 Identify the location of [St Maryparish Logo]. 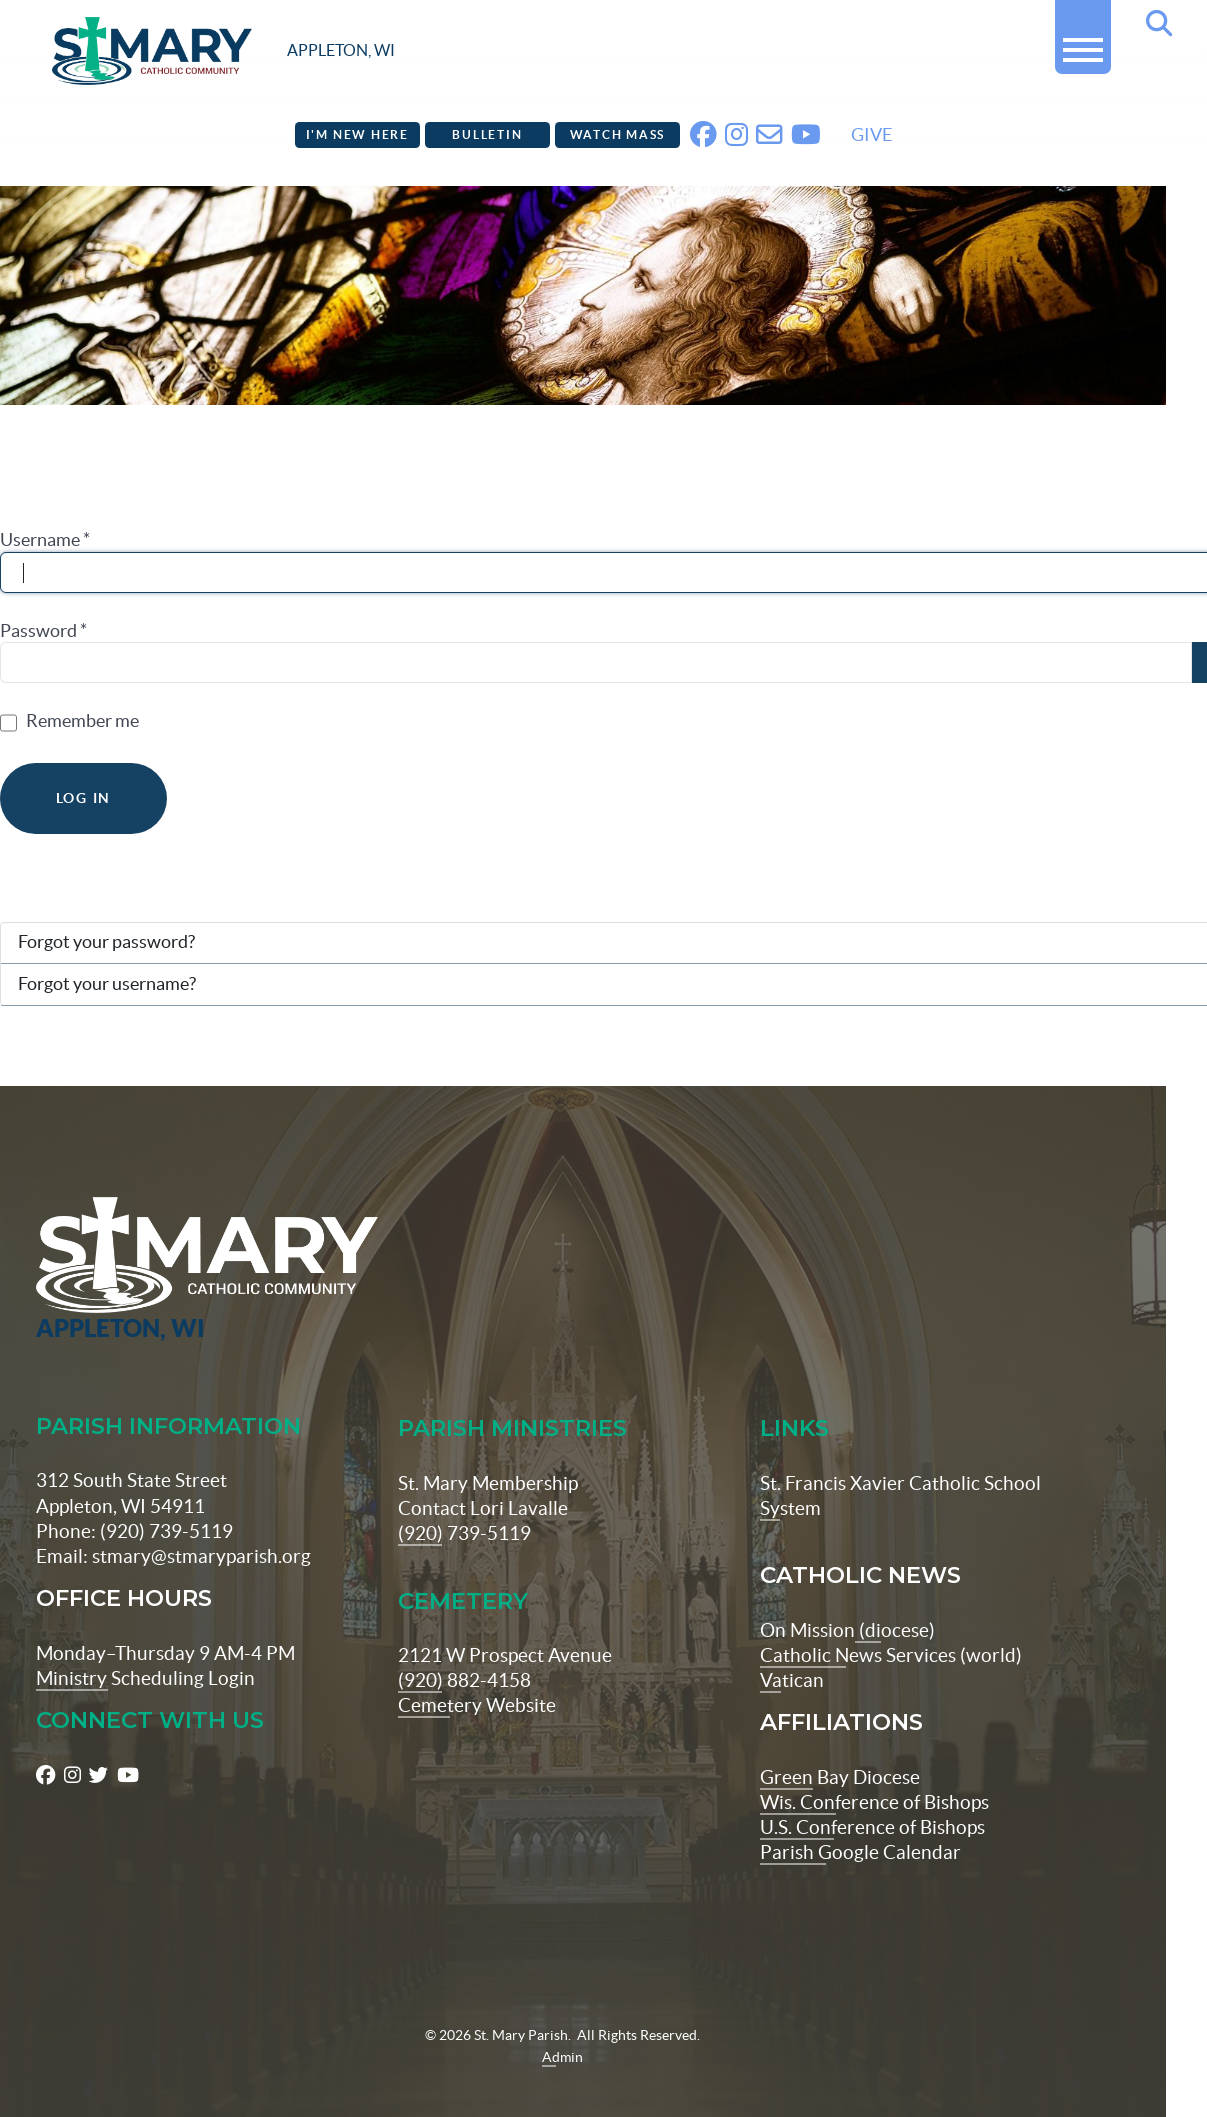
(128, 1239).